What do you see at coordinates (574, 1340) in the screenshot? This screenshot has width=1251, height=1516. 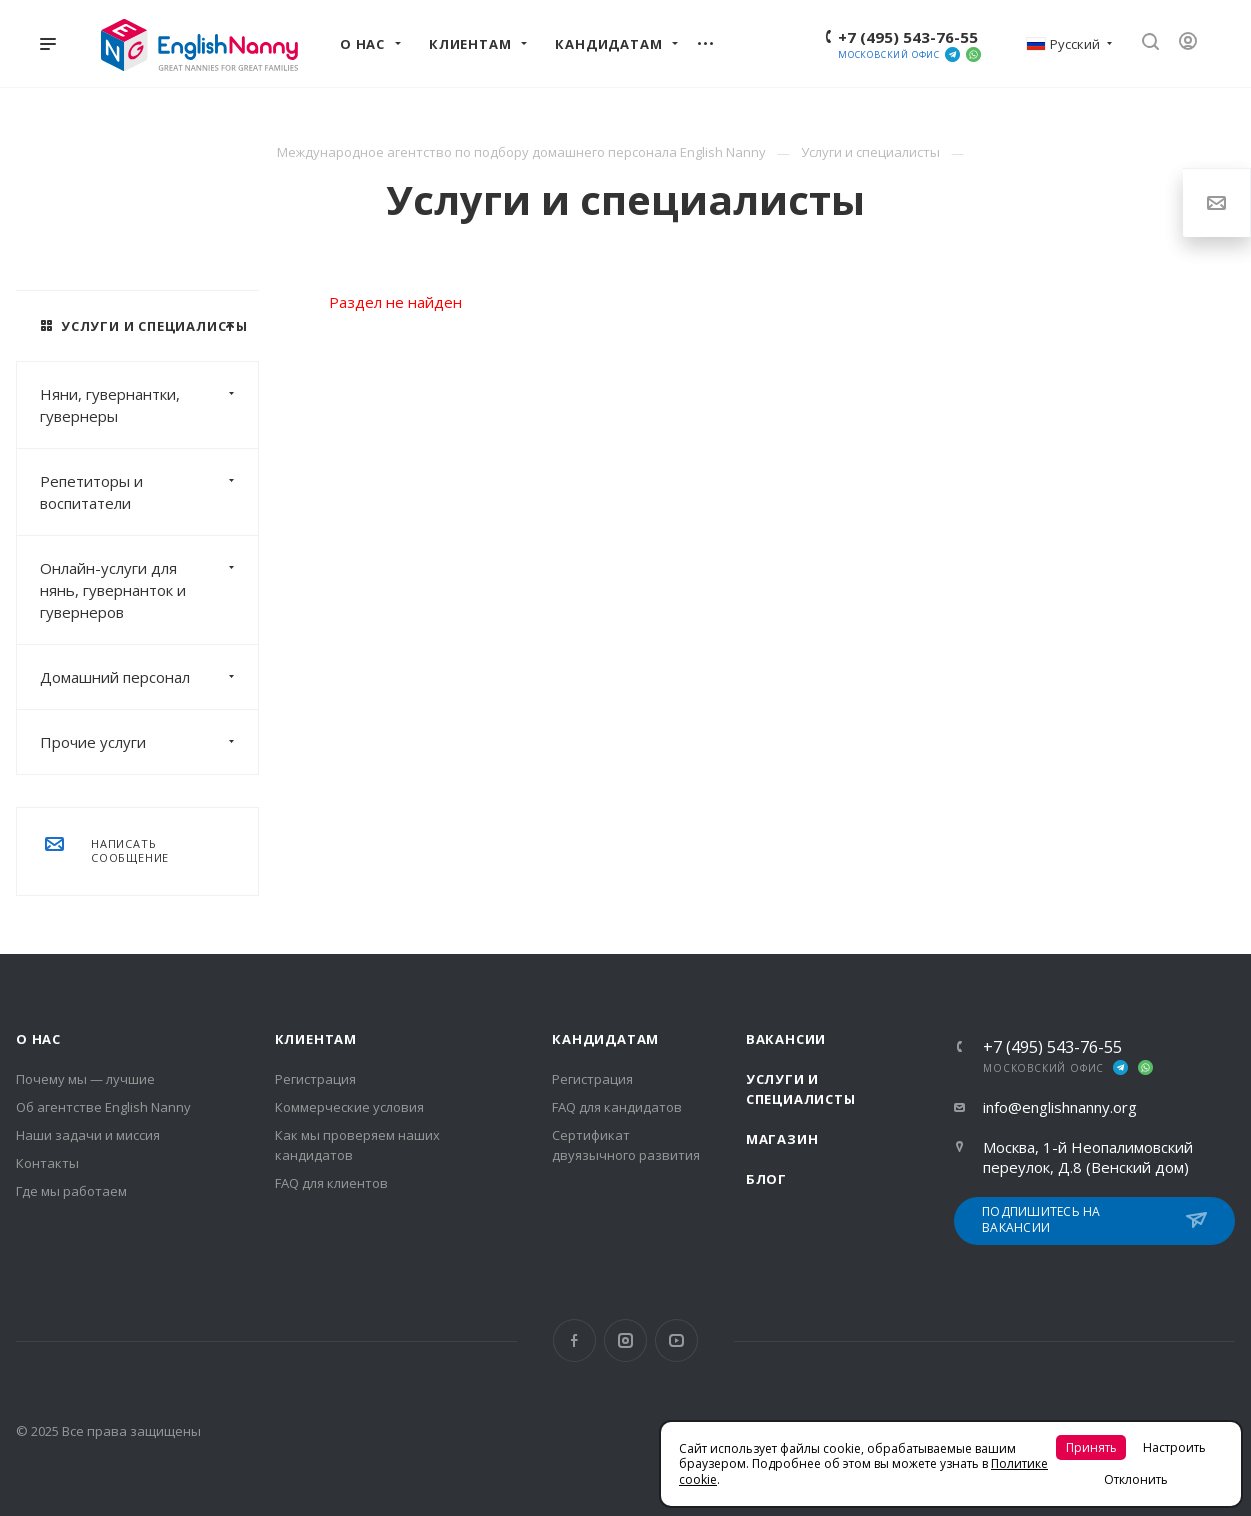 I see `Facebook` at bounding box center [574, 1340].